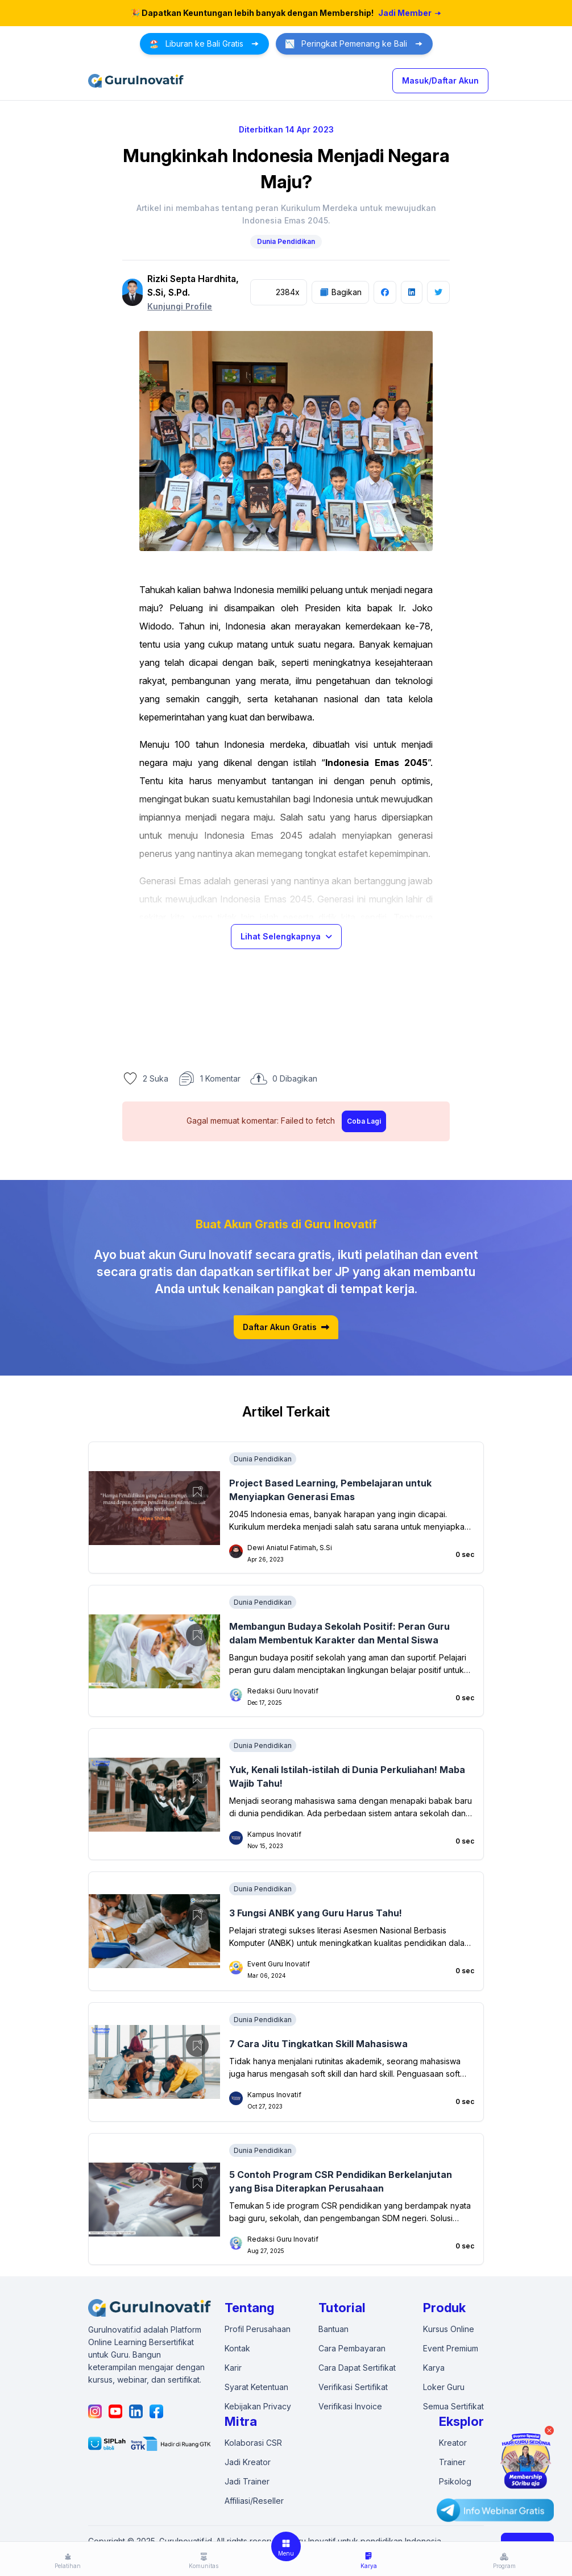 This screenshot has height=2576, width=572. Describe the element at coordinates (350, 2406) in the screenshot. I see `Verifikasi Invoice` at that location.